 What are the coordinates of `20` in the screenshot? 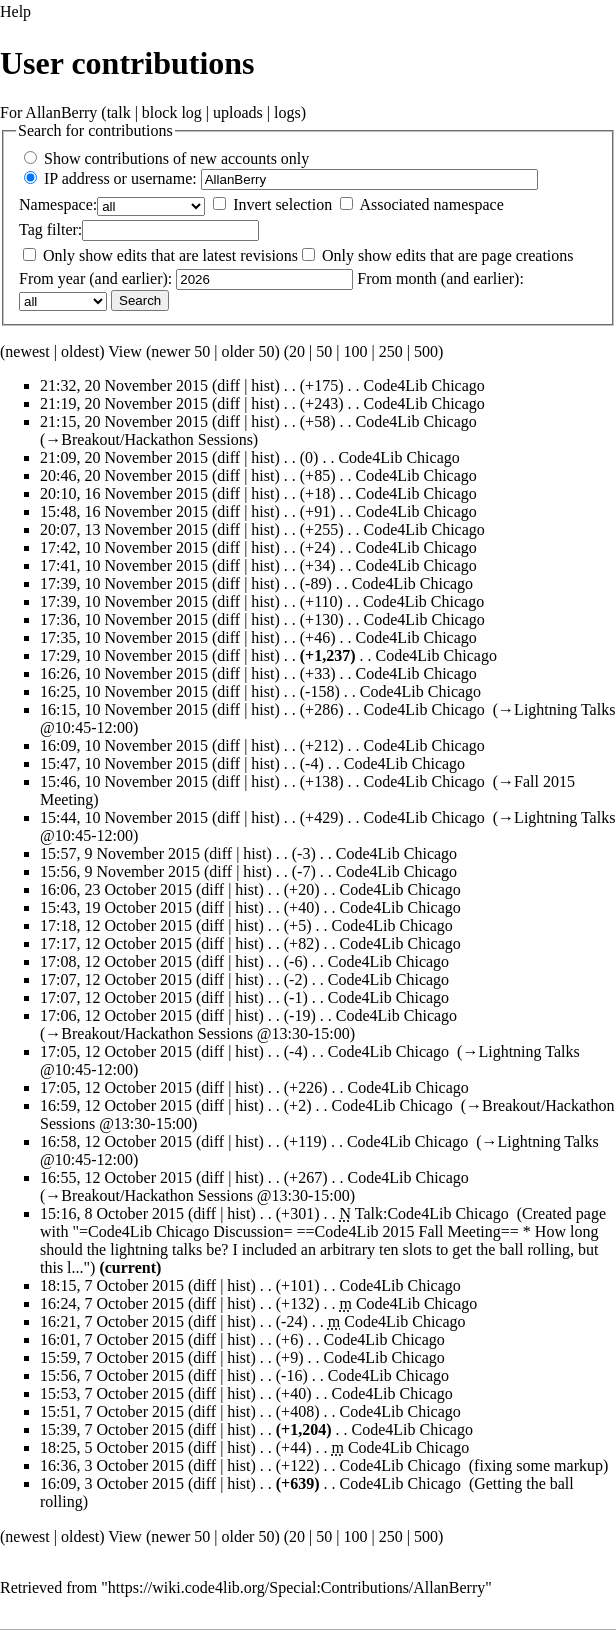 It's located at (297, 351).